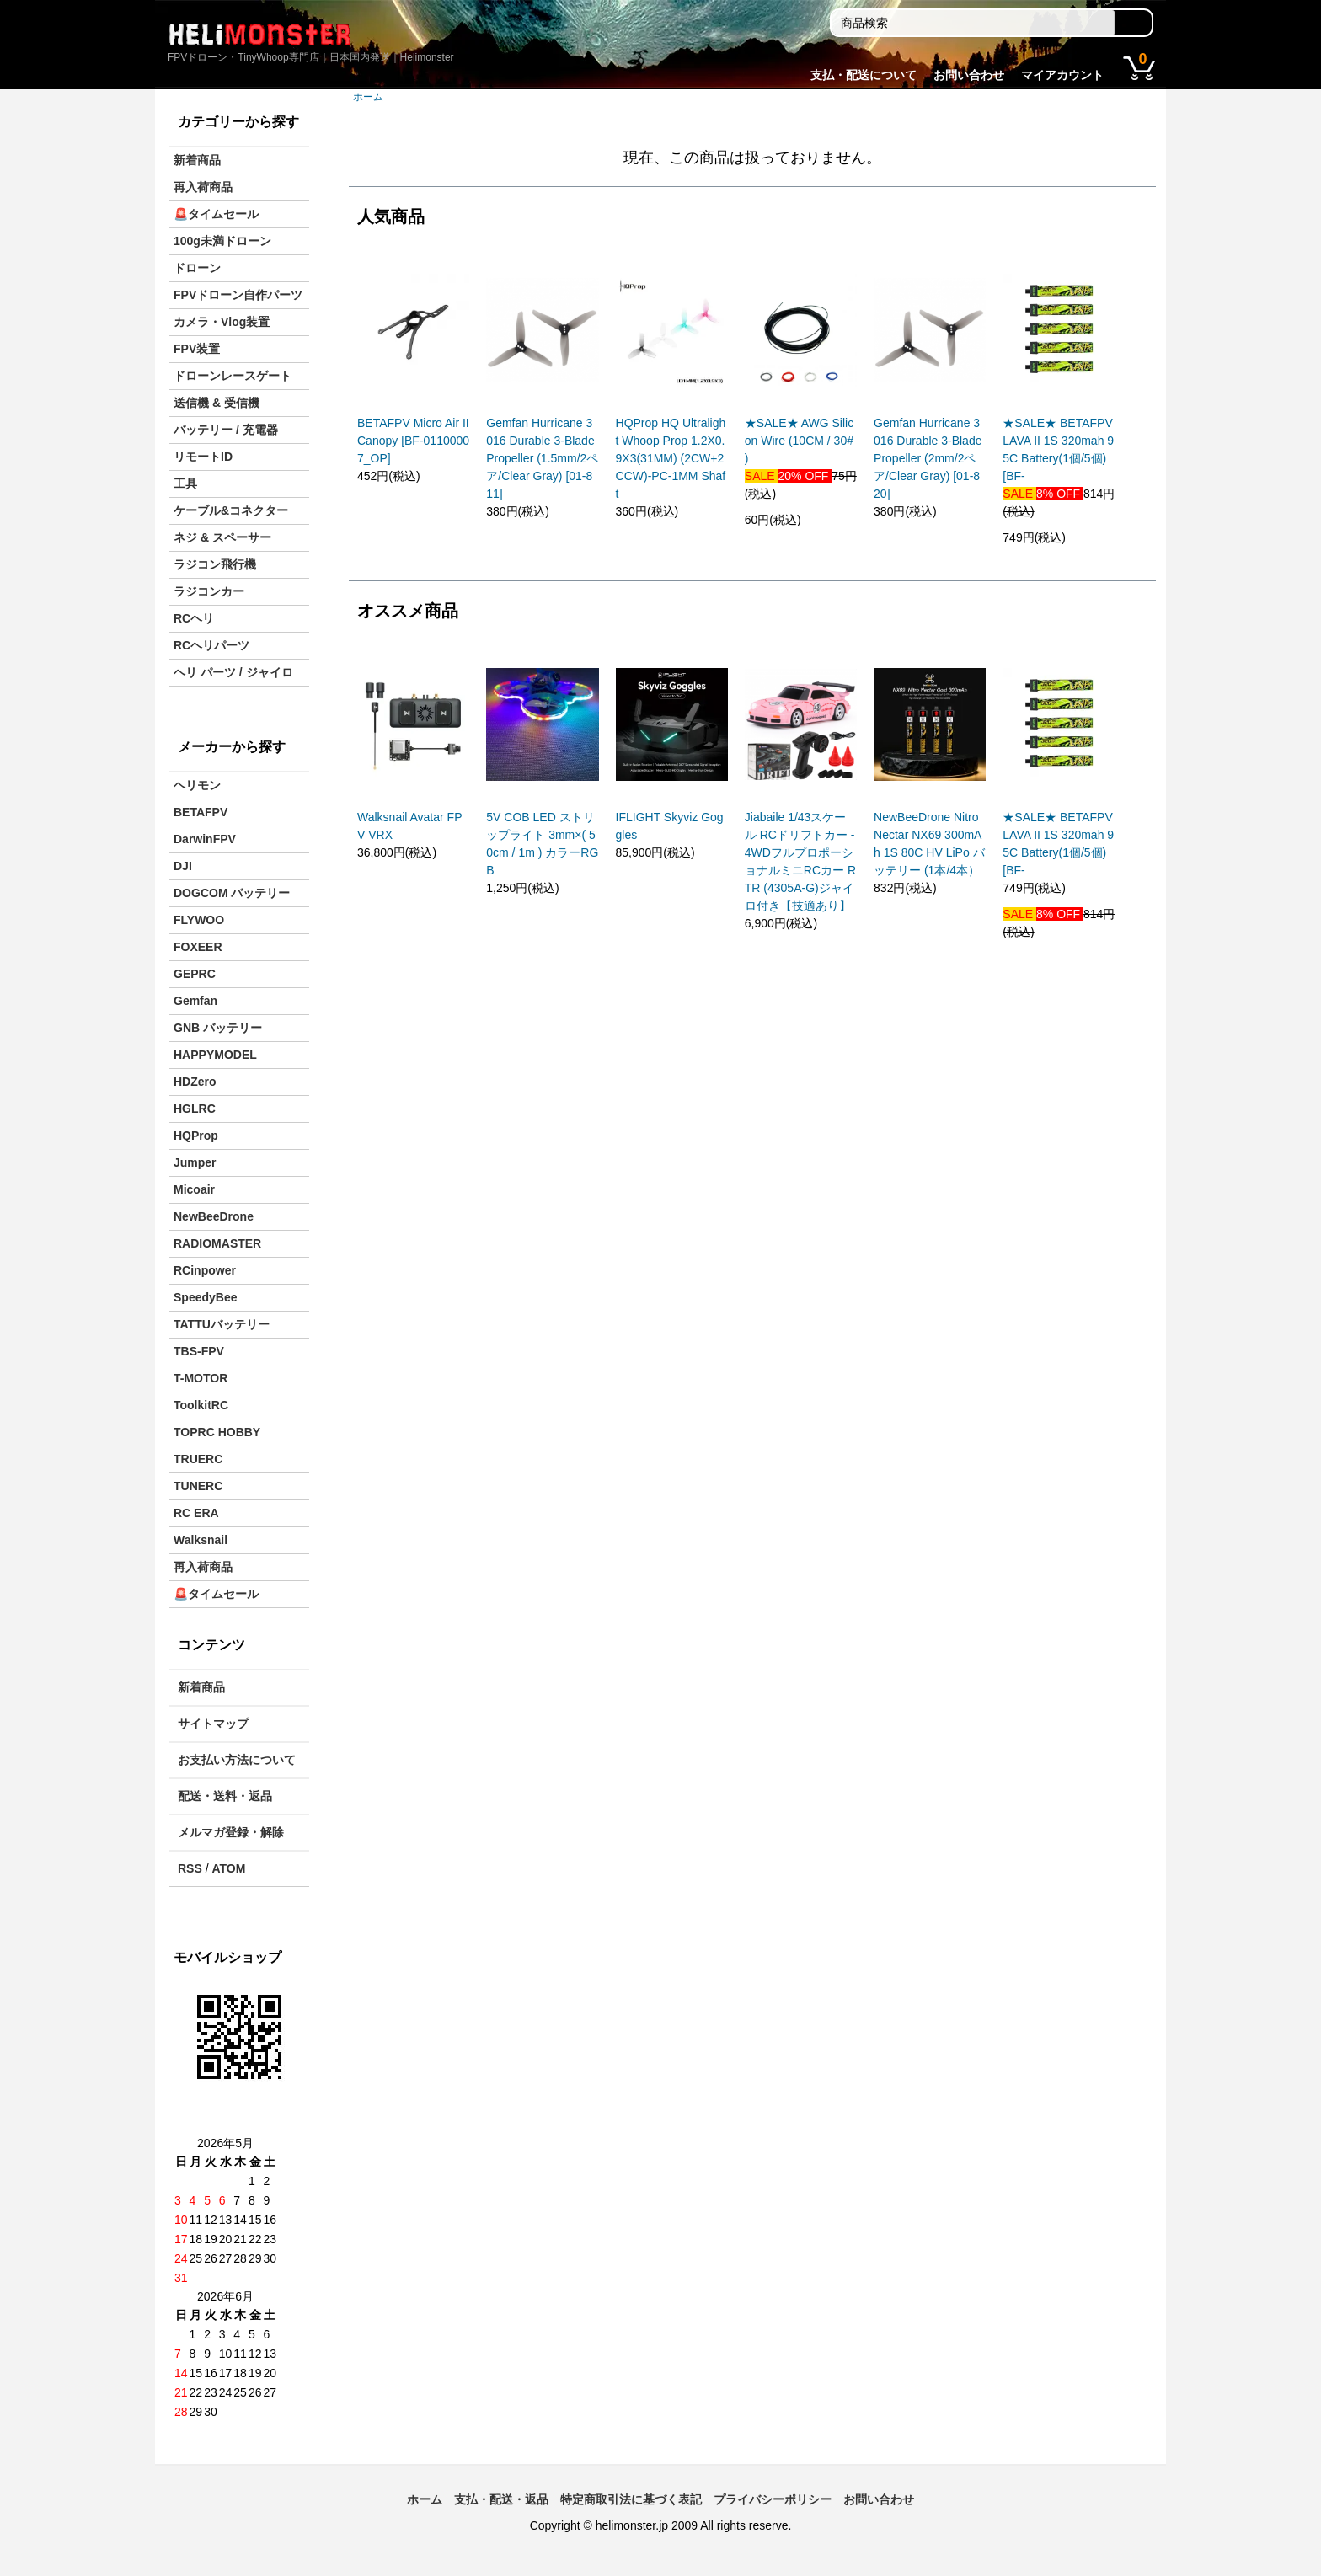 This screenshot has height=2576, width=1321. I want to click on T-MOTOR, so click(200, 1378).